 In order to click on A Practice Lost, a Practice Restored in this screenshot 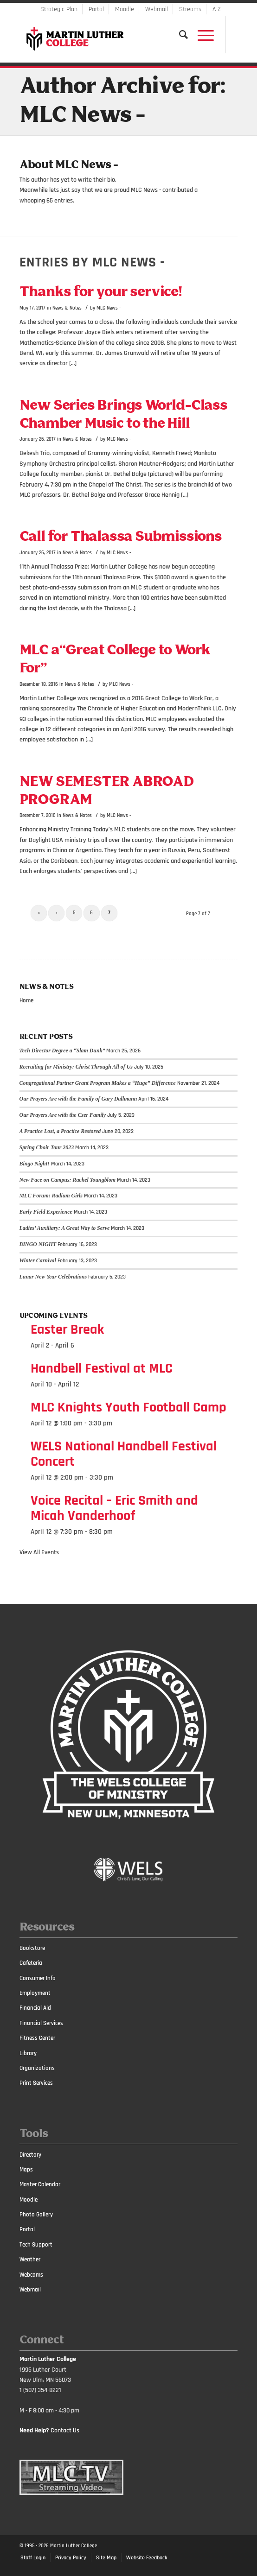, I will do `click(60, 1131)`.